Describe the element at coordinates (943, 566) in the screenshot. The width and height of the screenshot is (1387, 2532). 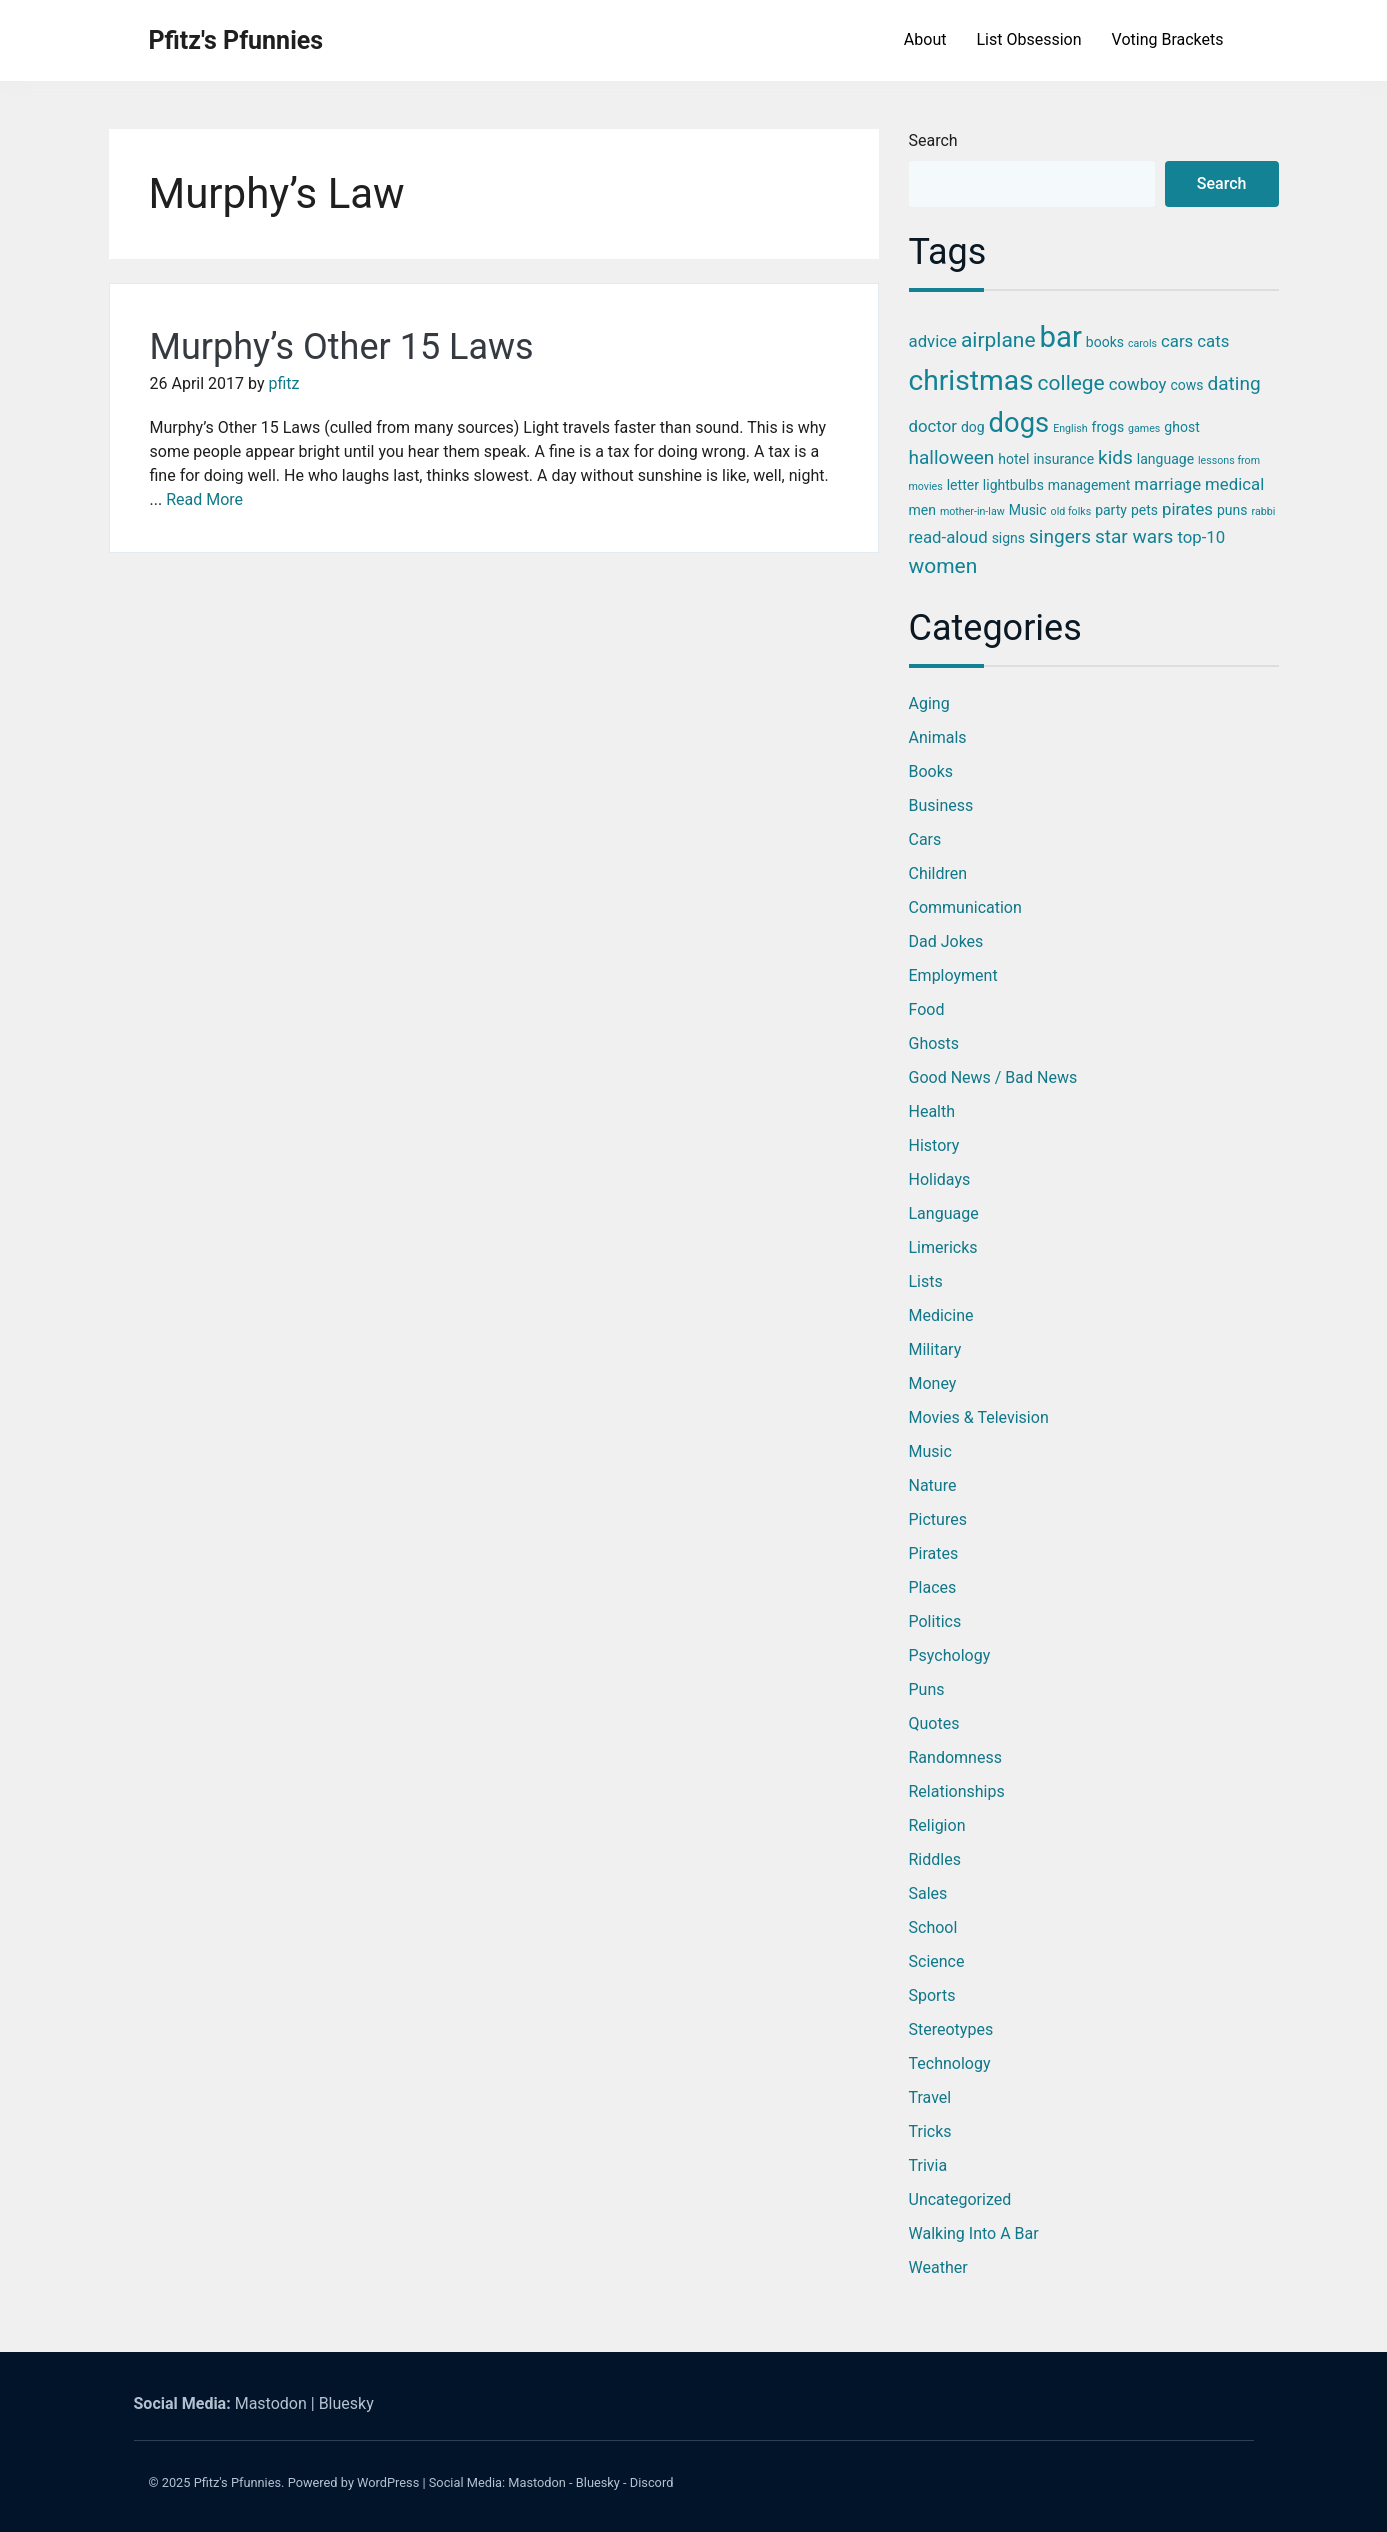
I see `women [women (6 items)]` at that location.